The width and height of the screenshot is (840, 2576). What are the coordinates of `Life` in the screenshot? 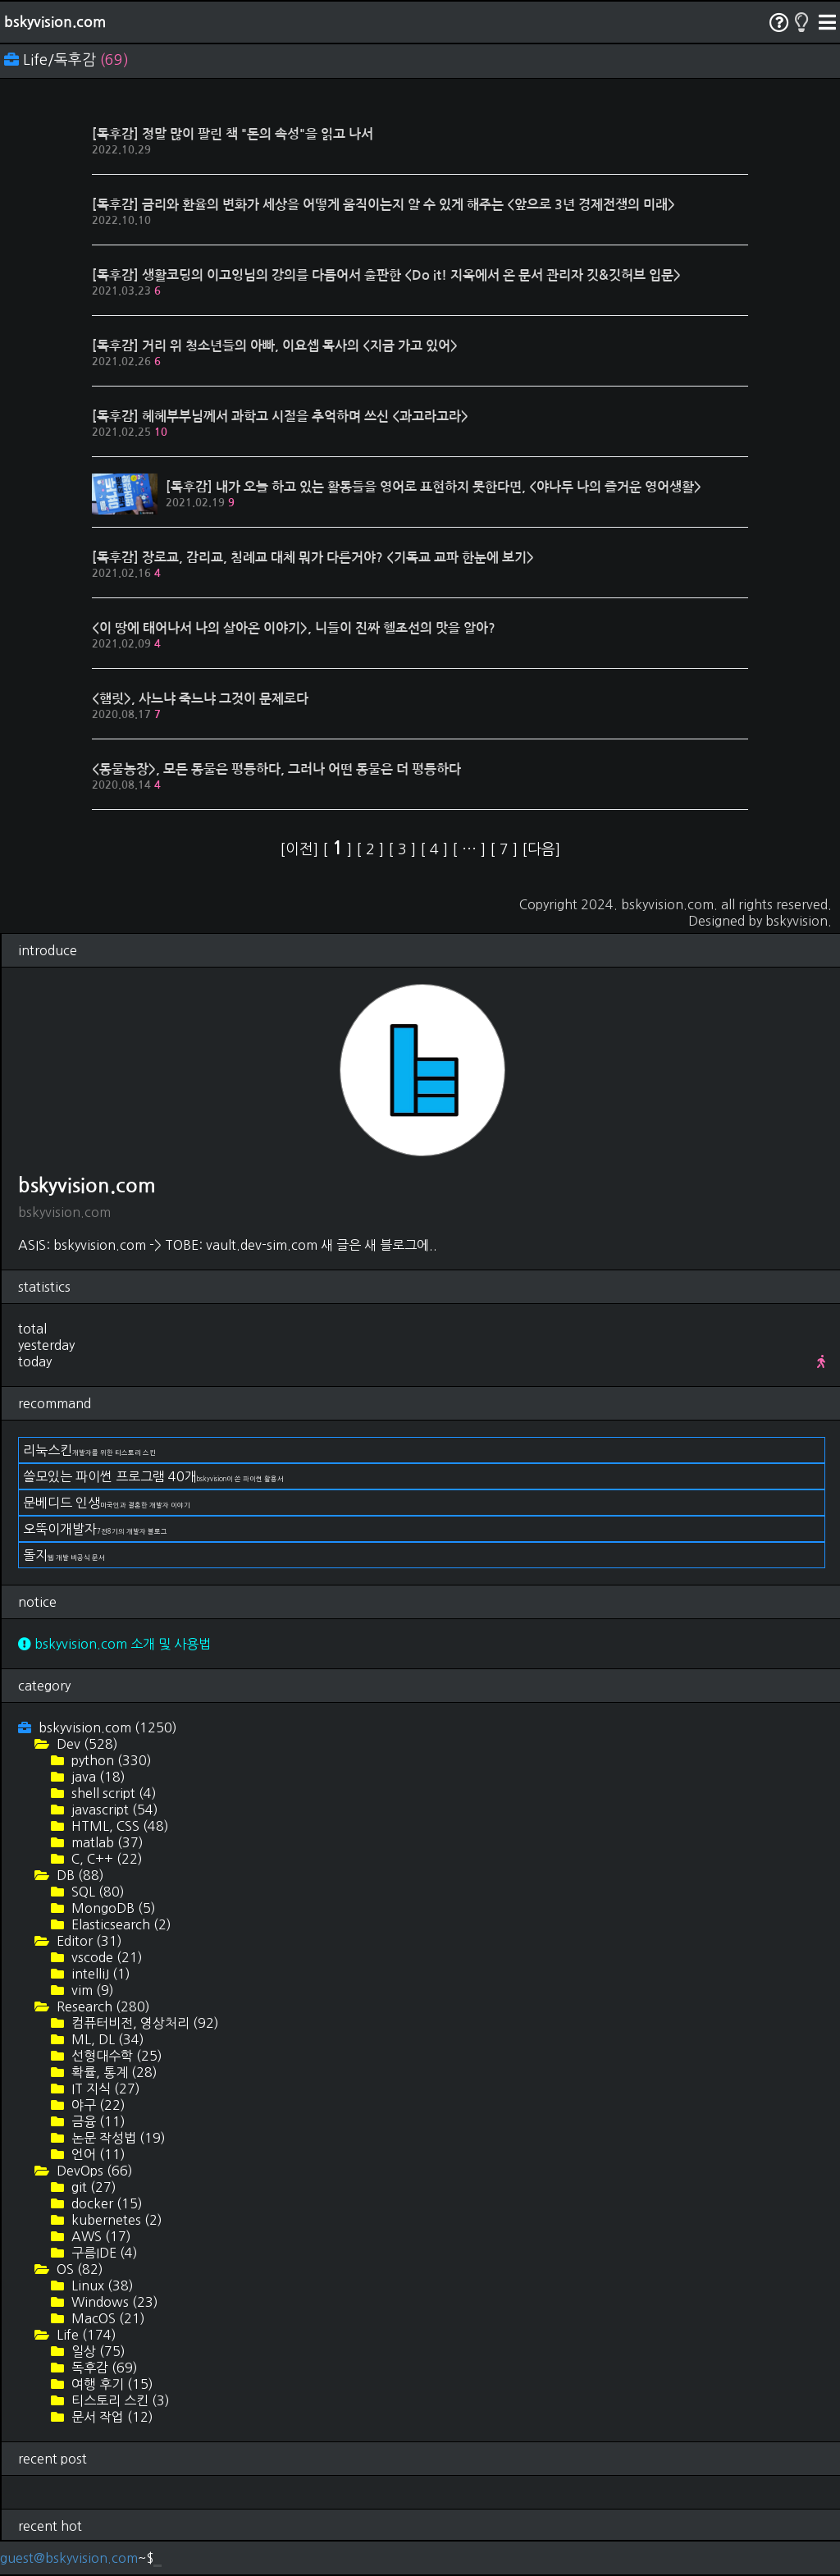 It's located at (84, 2334).